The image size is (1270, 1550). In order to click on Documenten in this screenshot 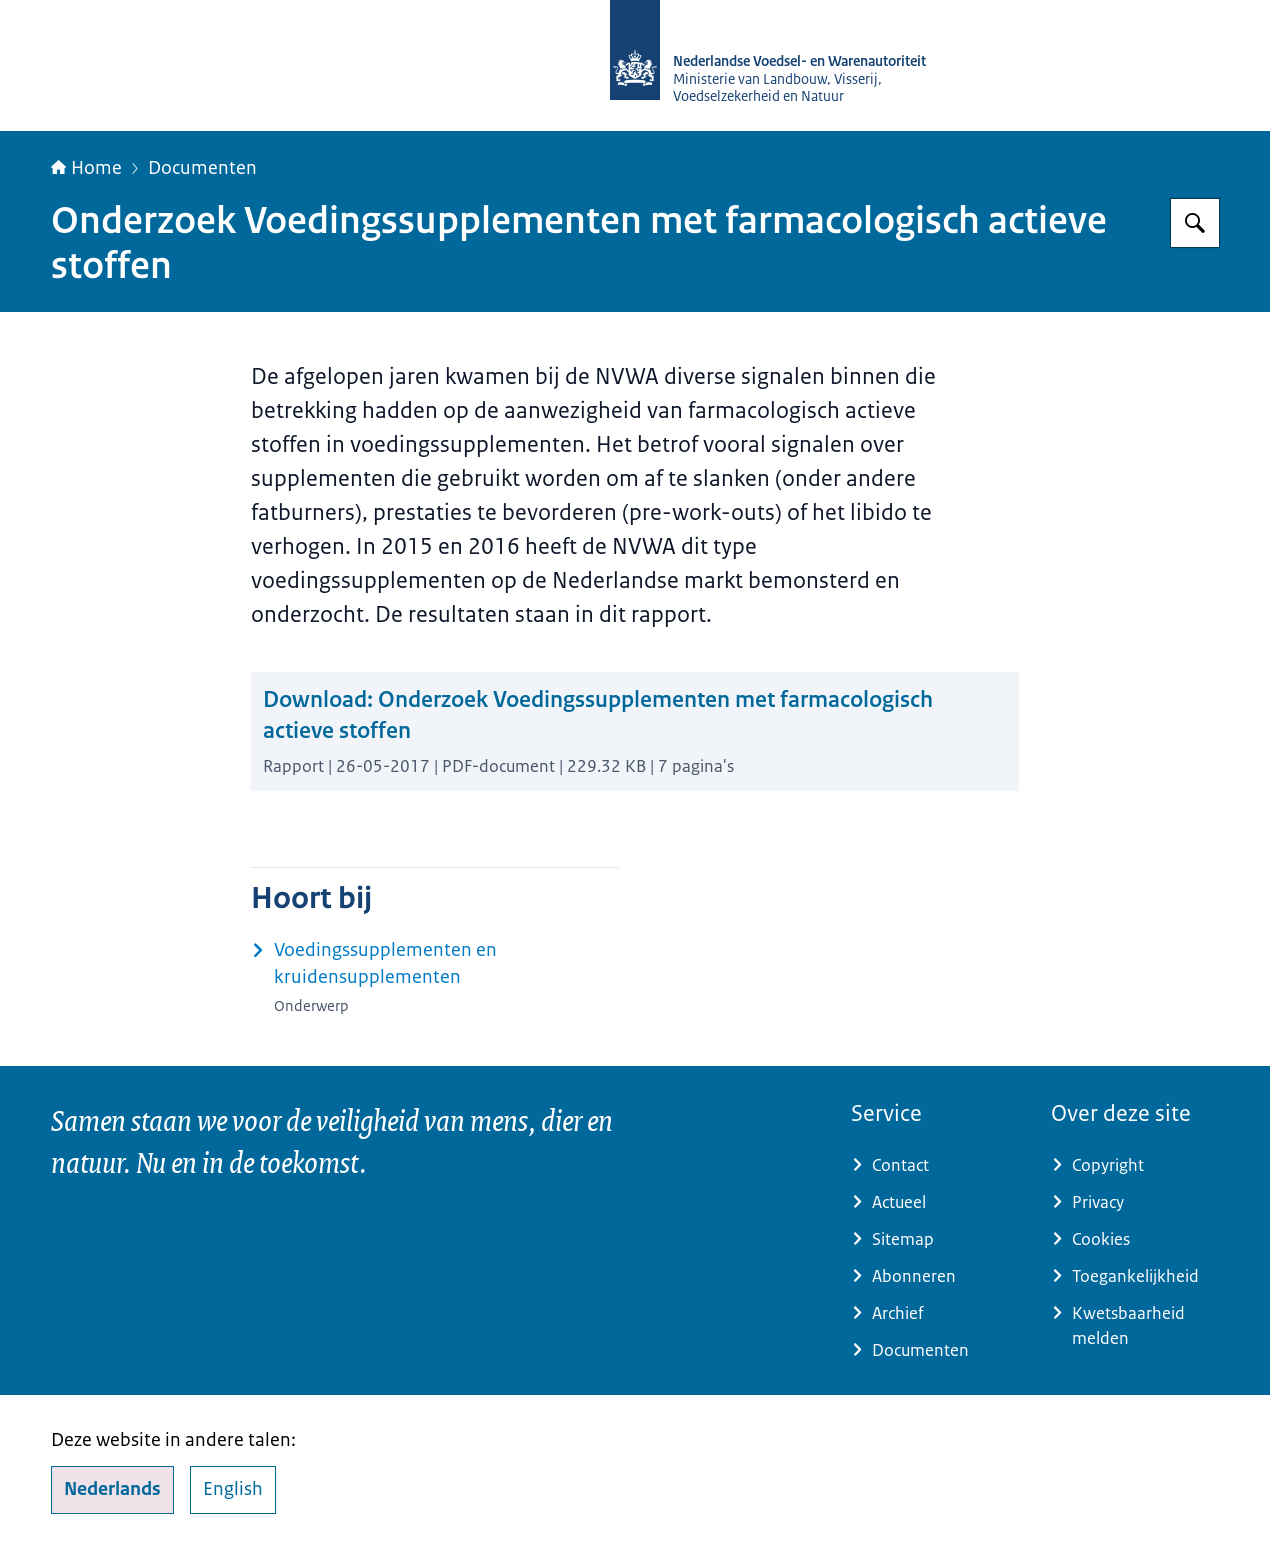, I will do `click(202, 168)`.